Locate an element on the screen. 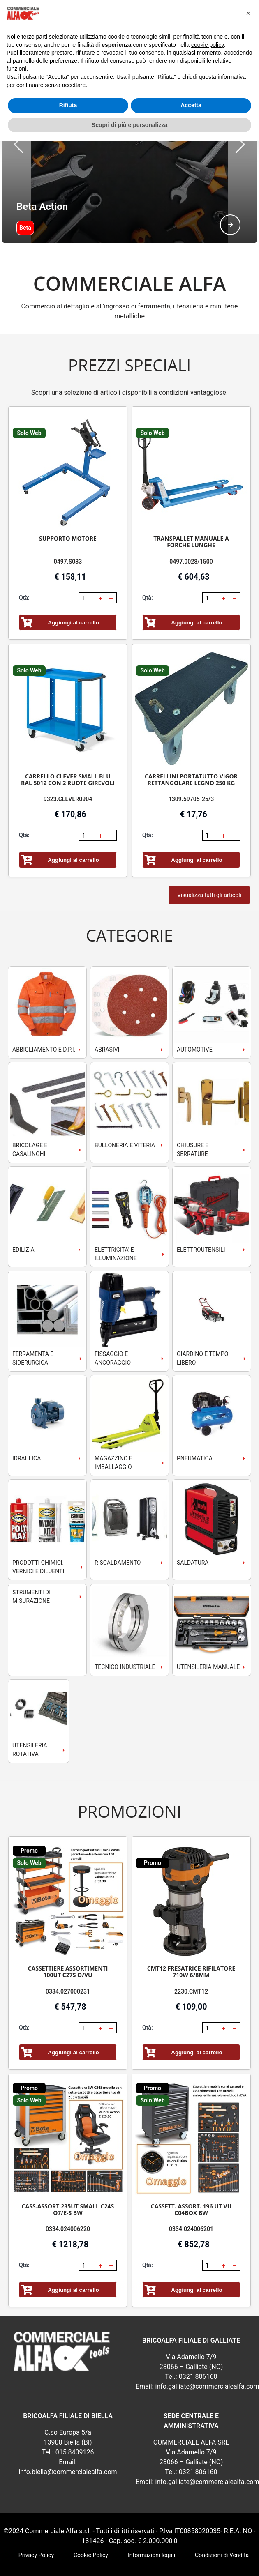 The width and height of the screenshot is (259, 2576). 0334.024006201 is located at coordinates (191, 2188).